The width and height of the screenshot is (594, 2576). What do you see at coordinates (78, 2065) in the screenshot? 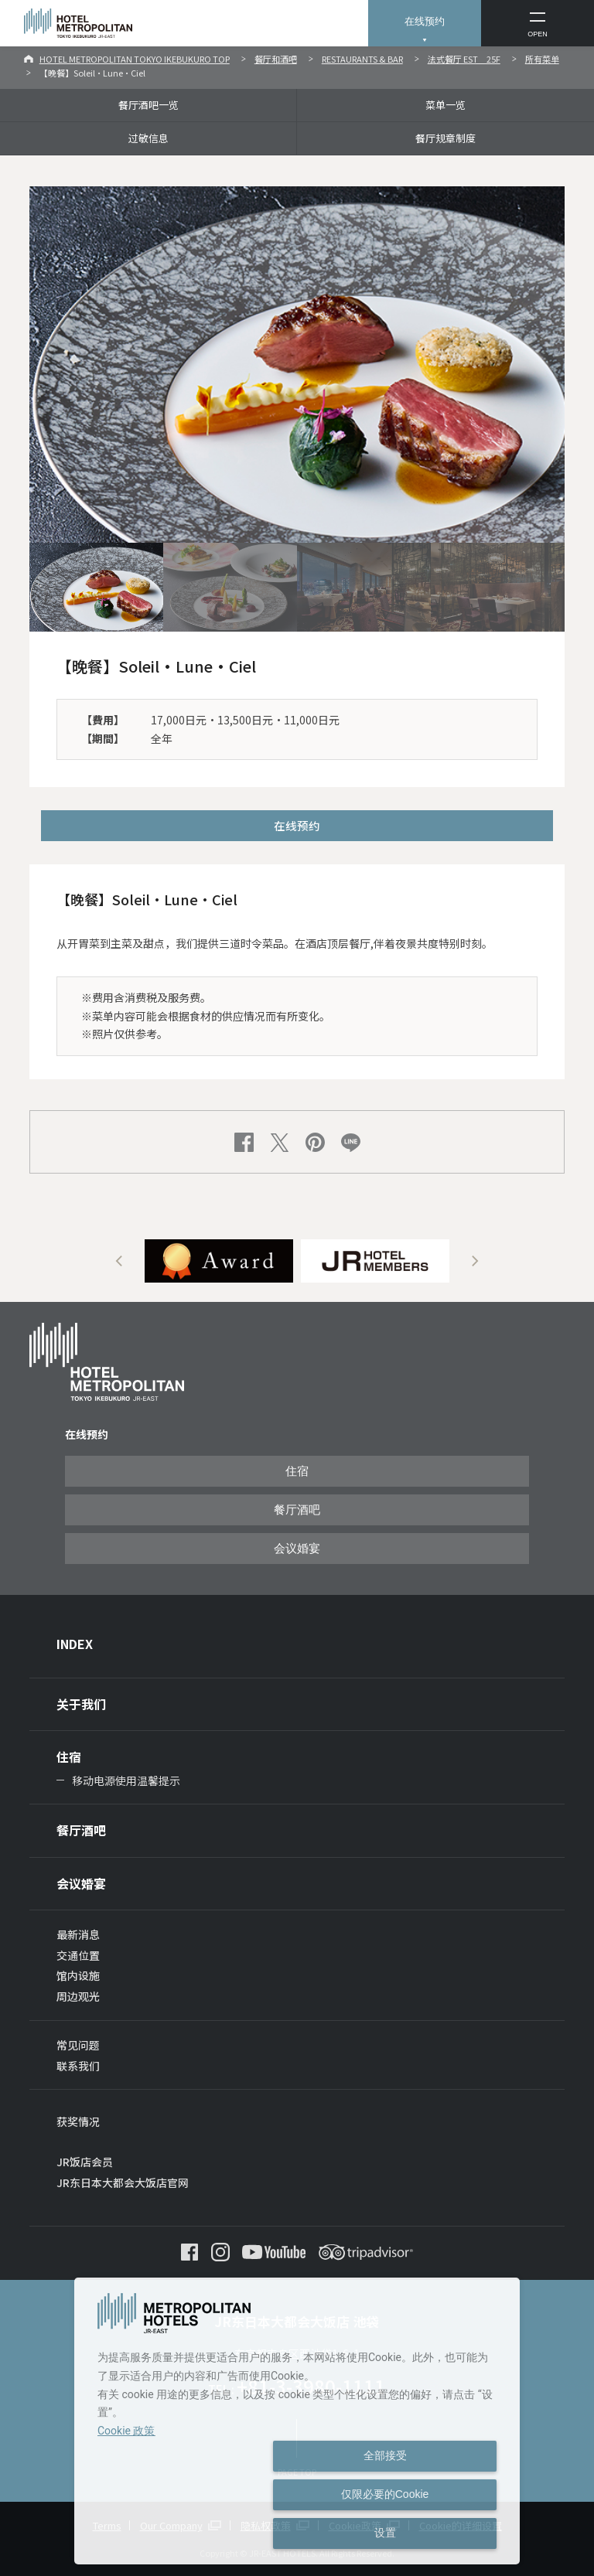
I see `联系我们` at bounding box center [78, 2065].